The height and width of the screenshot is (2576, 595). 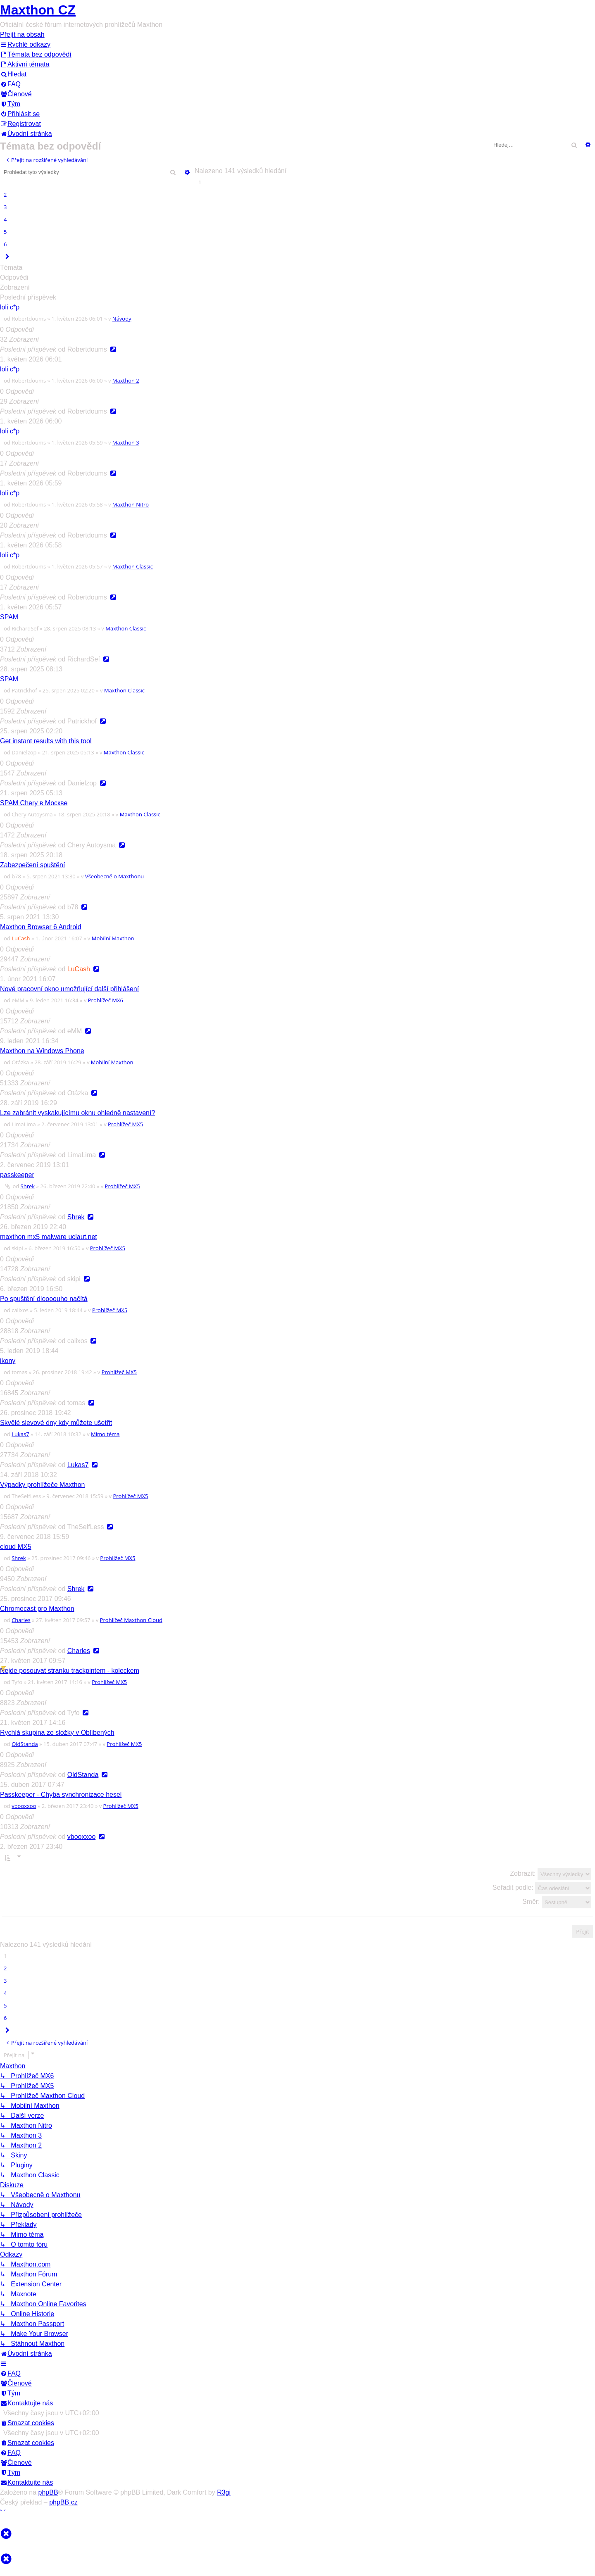 I want to click on phpBB.cz, so click(x=63, y=2502).